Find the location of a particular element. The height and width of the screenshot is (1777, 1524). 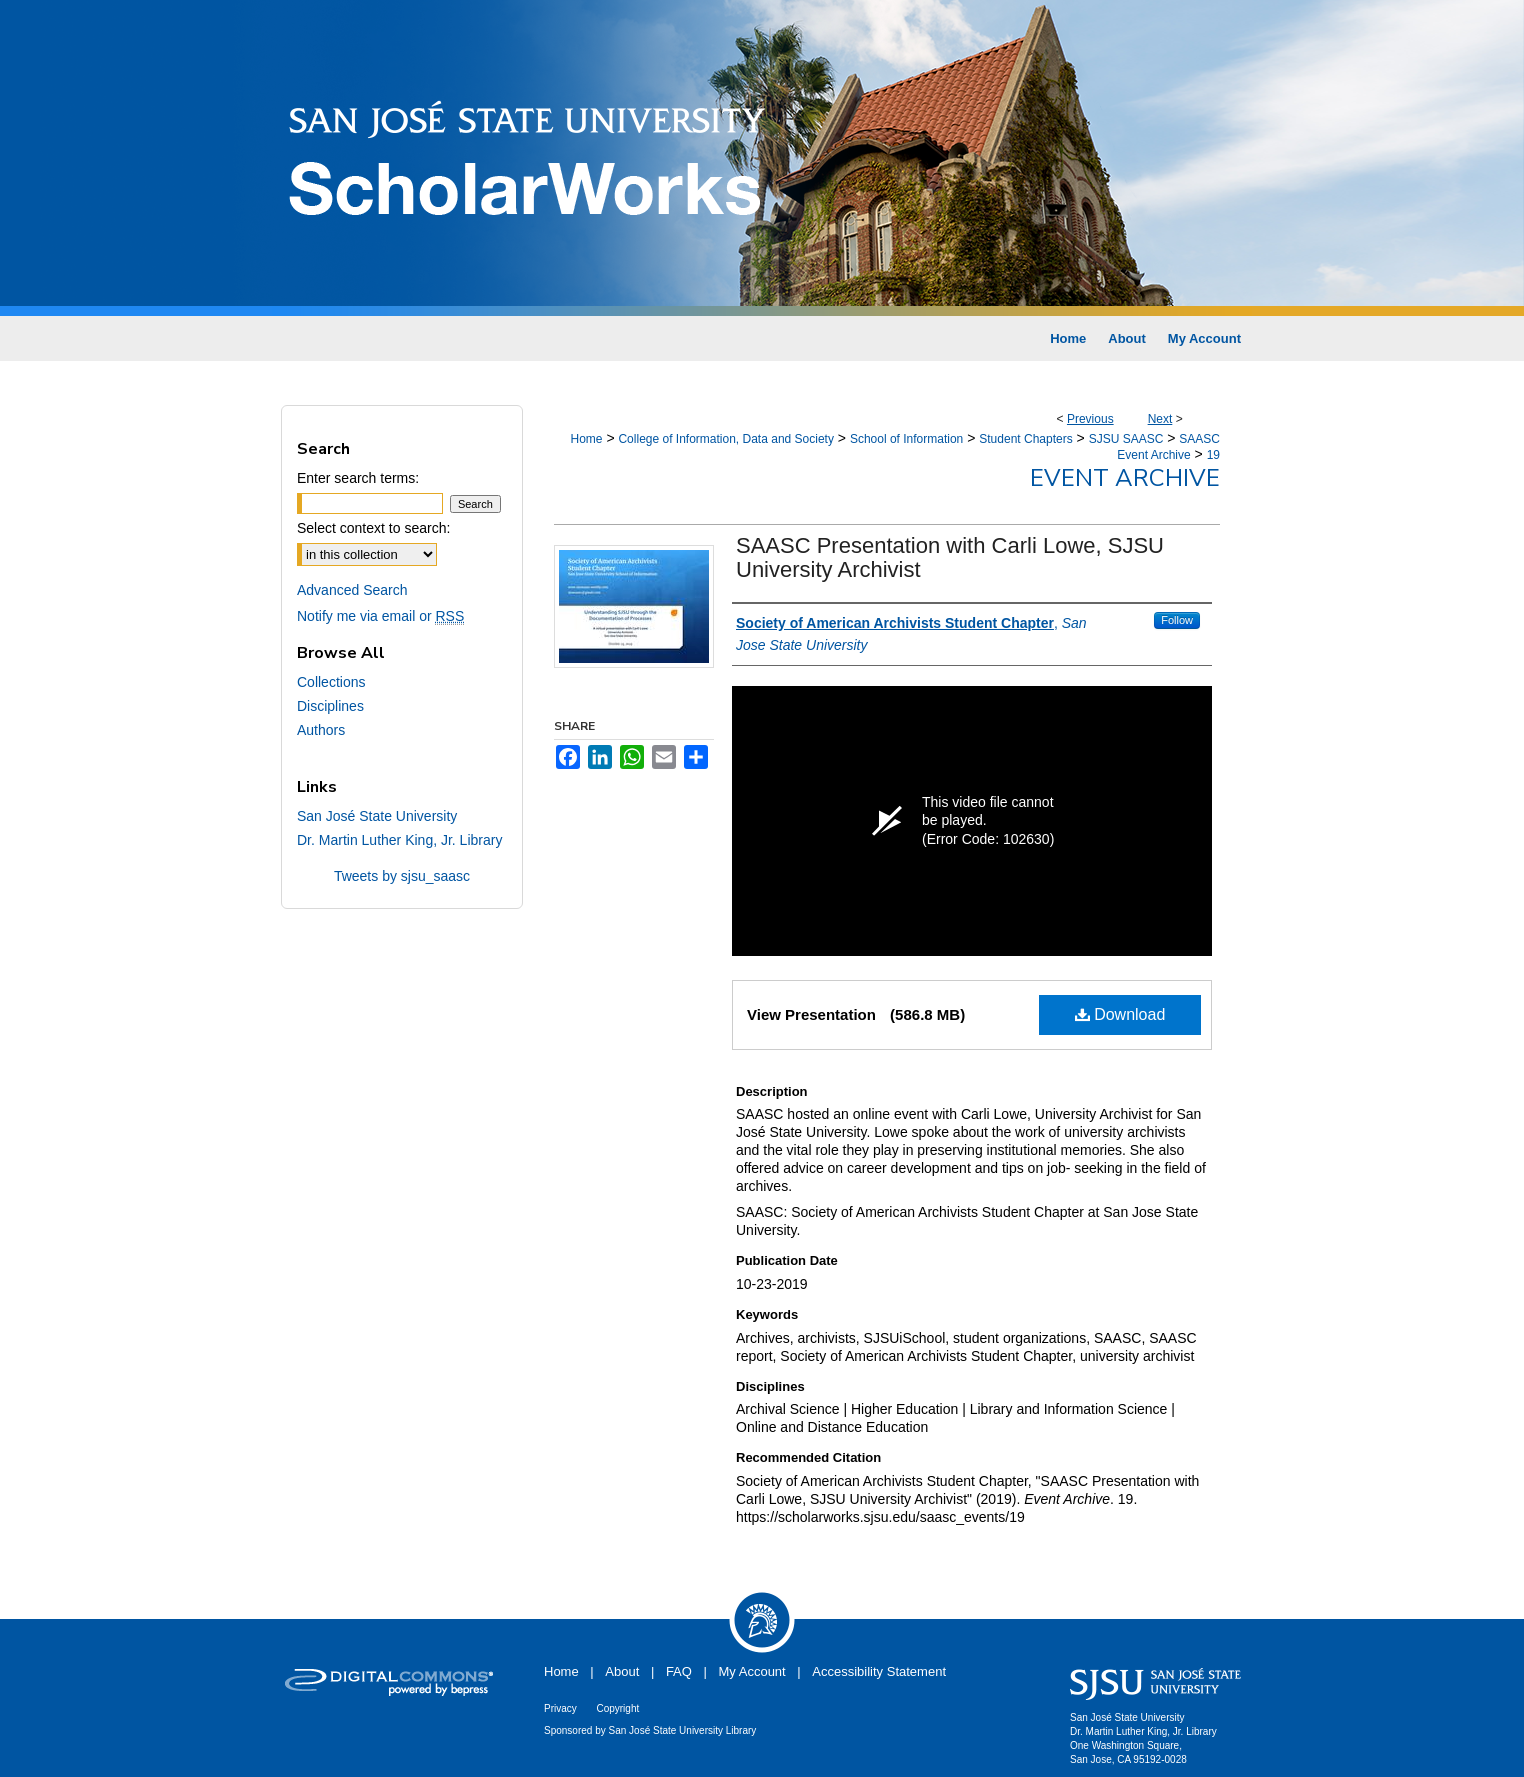

College of Information, Data and Society is located at coordinates (725, 439).